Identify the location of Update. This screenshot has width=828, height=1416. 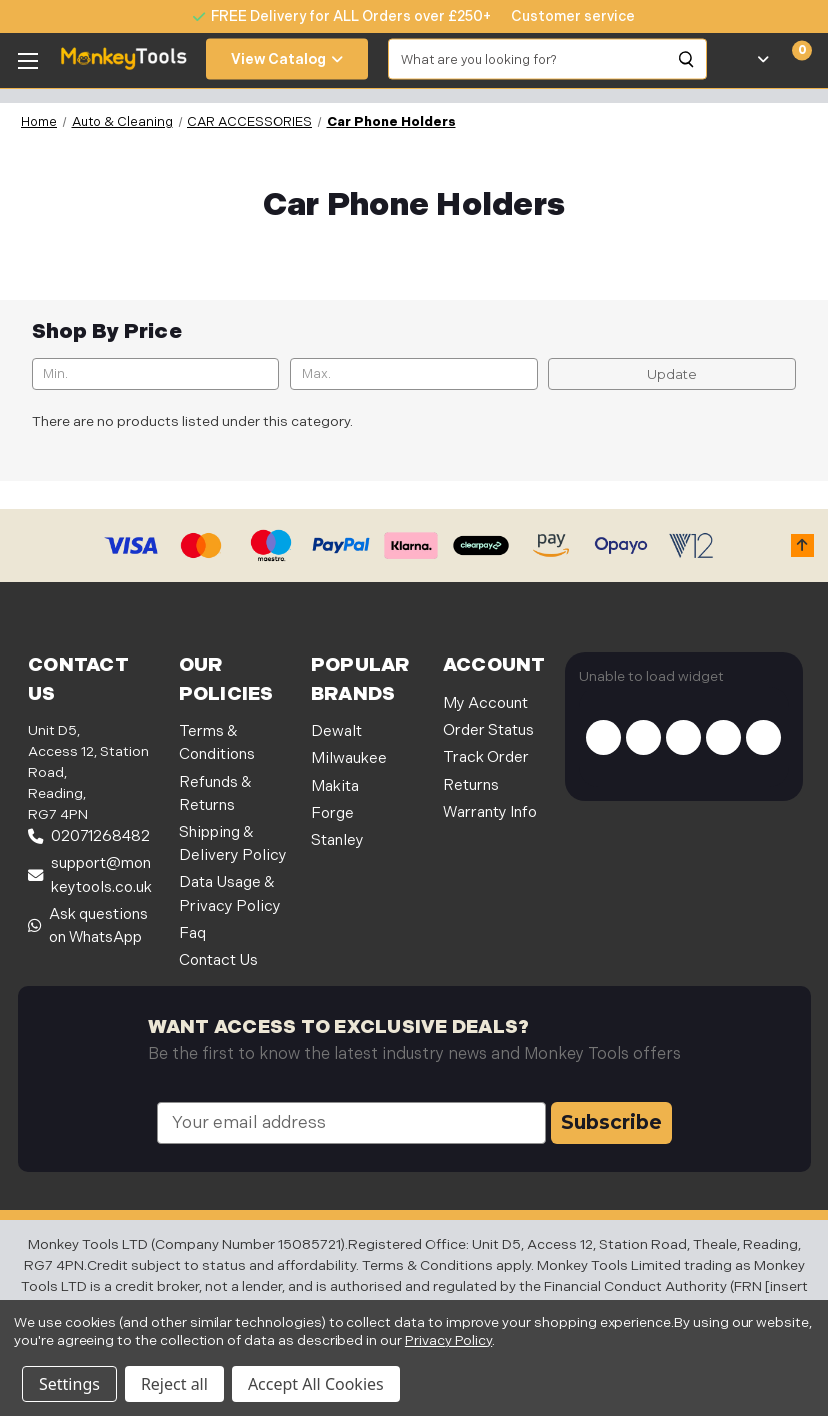
(672, 374).